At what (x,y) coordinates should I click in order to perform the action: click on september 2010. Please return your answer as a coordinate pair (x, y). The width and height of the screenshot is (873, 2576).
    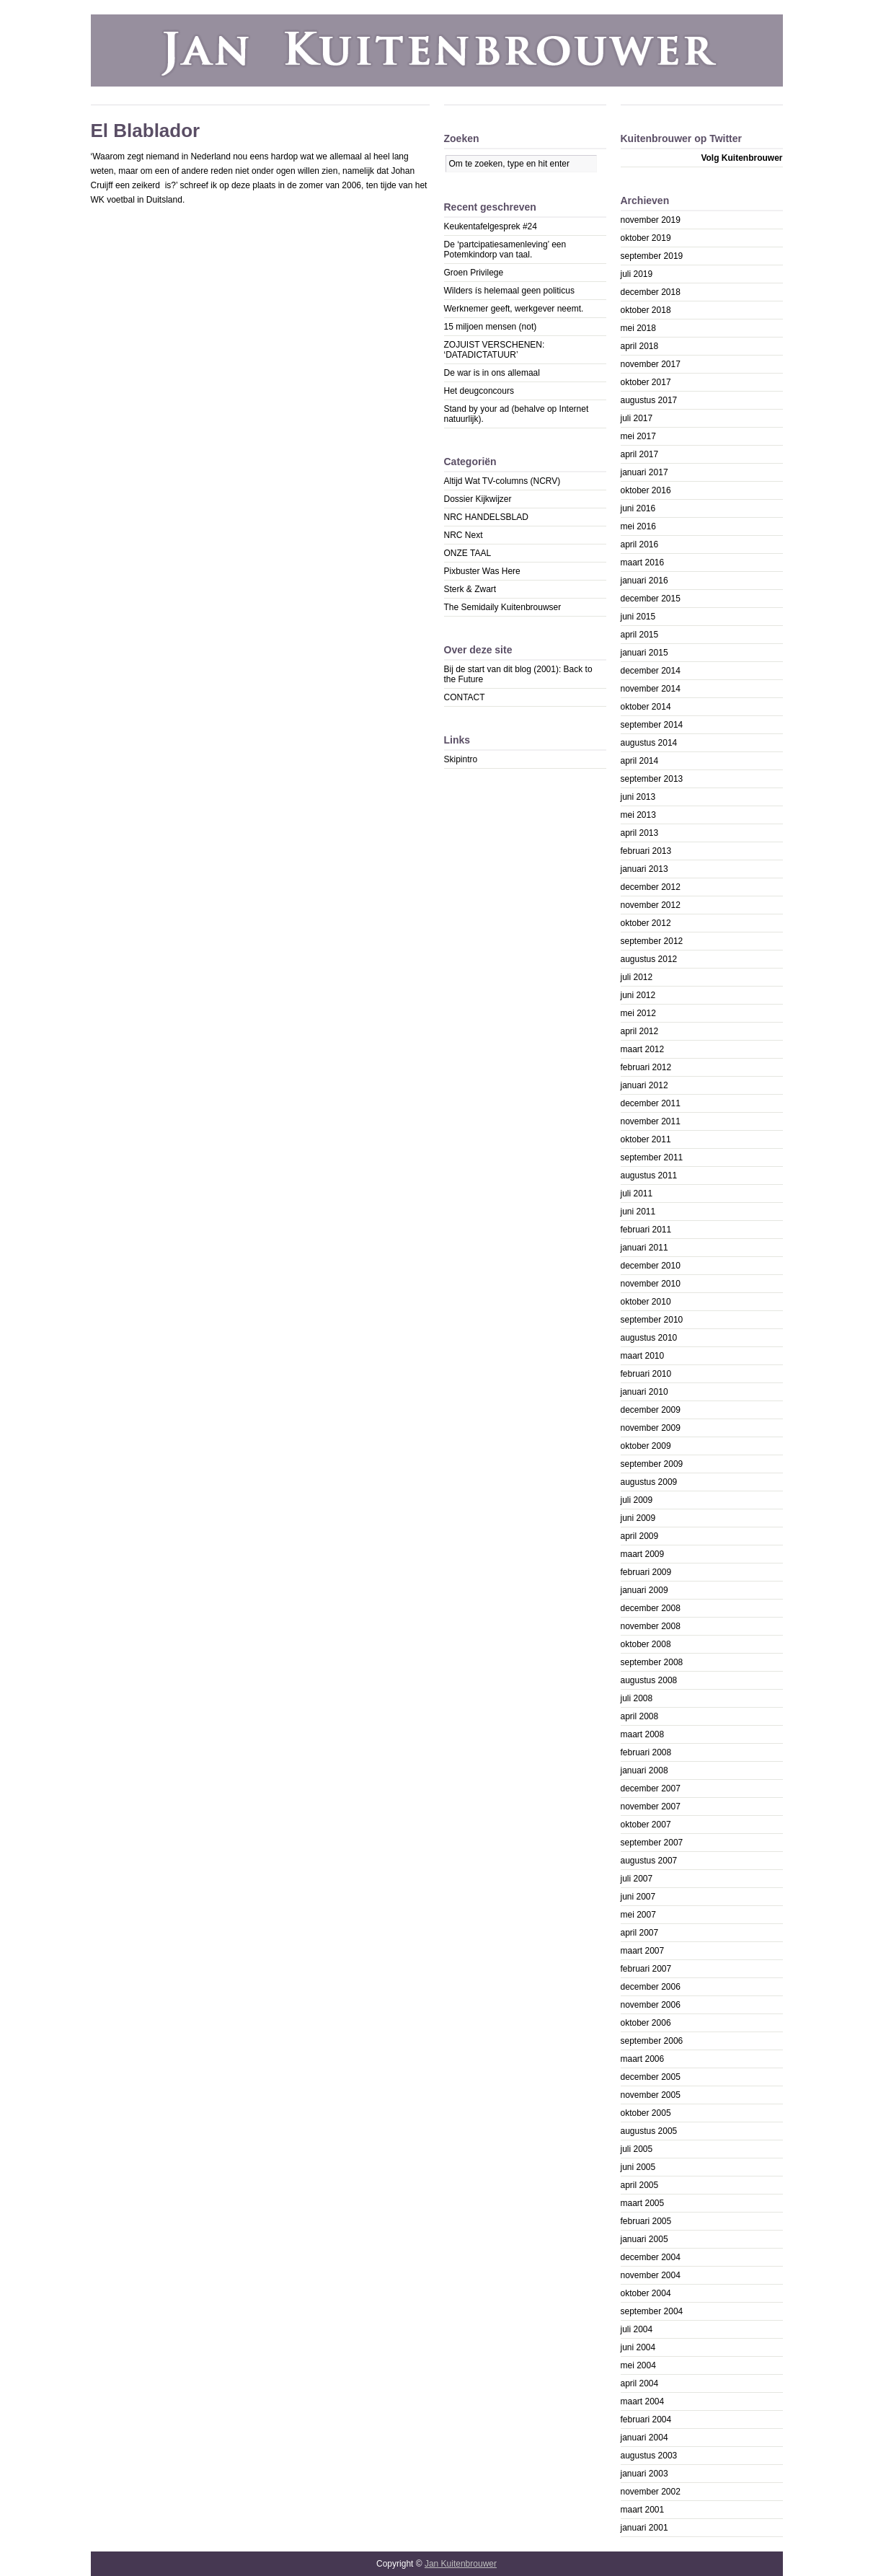
    Looking at the image, I should click on (652, 1320).